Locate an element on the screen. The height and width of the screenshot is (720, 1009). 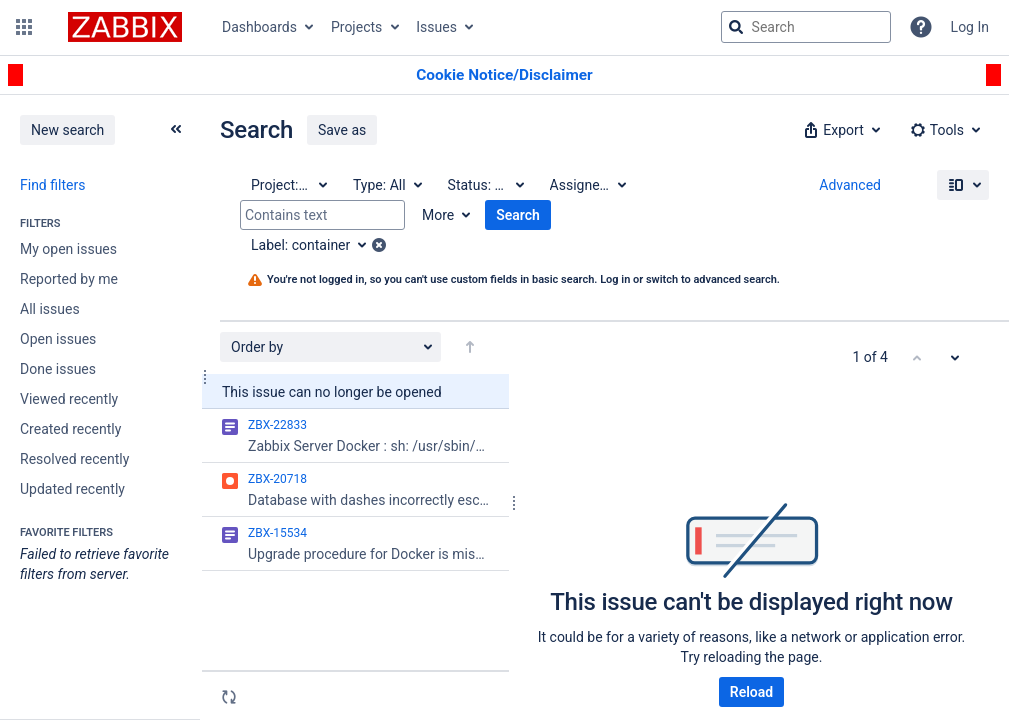
Reload is located at coordinates (751, 692).